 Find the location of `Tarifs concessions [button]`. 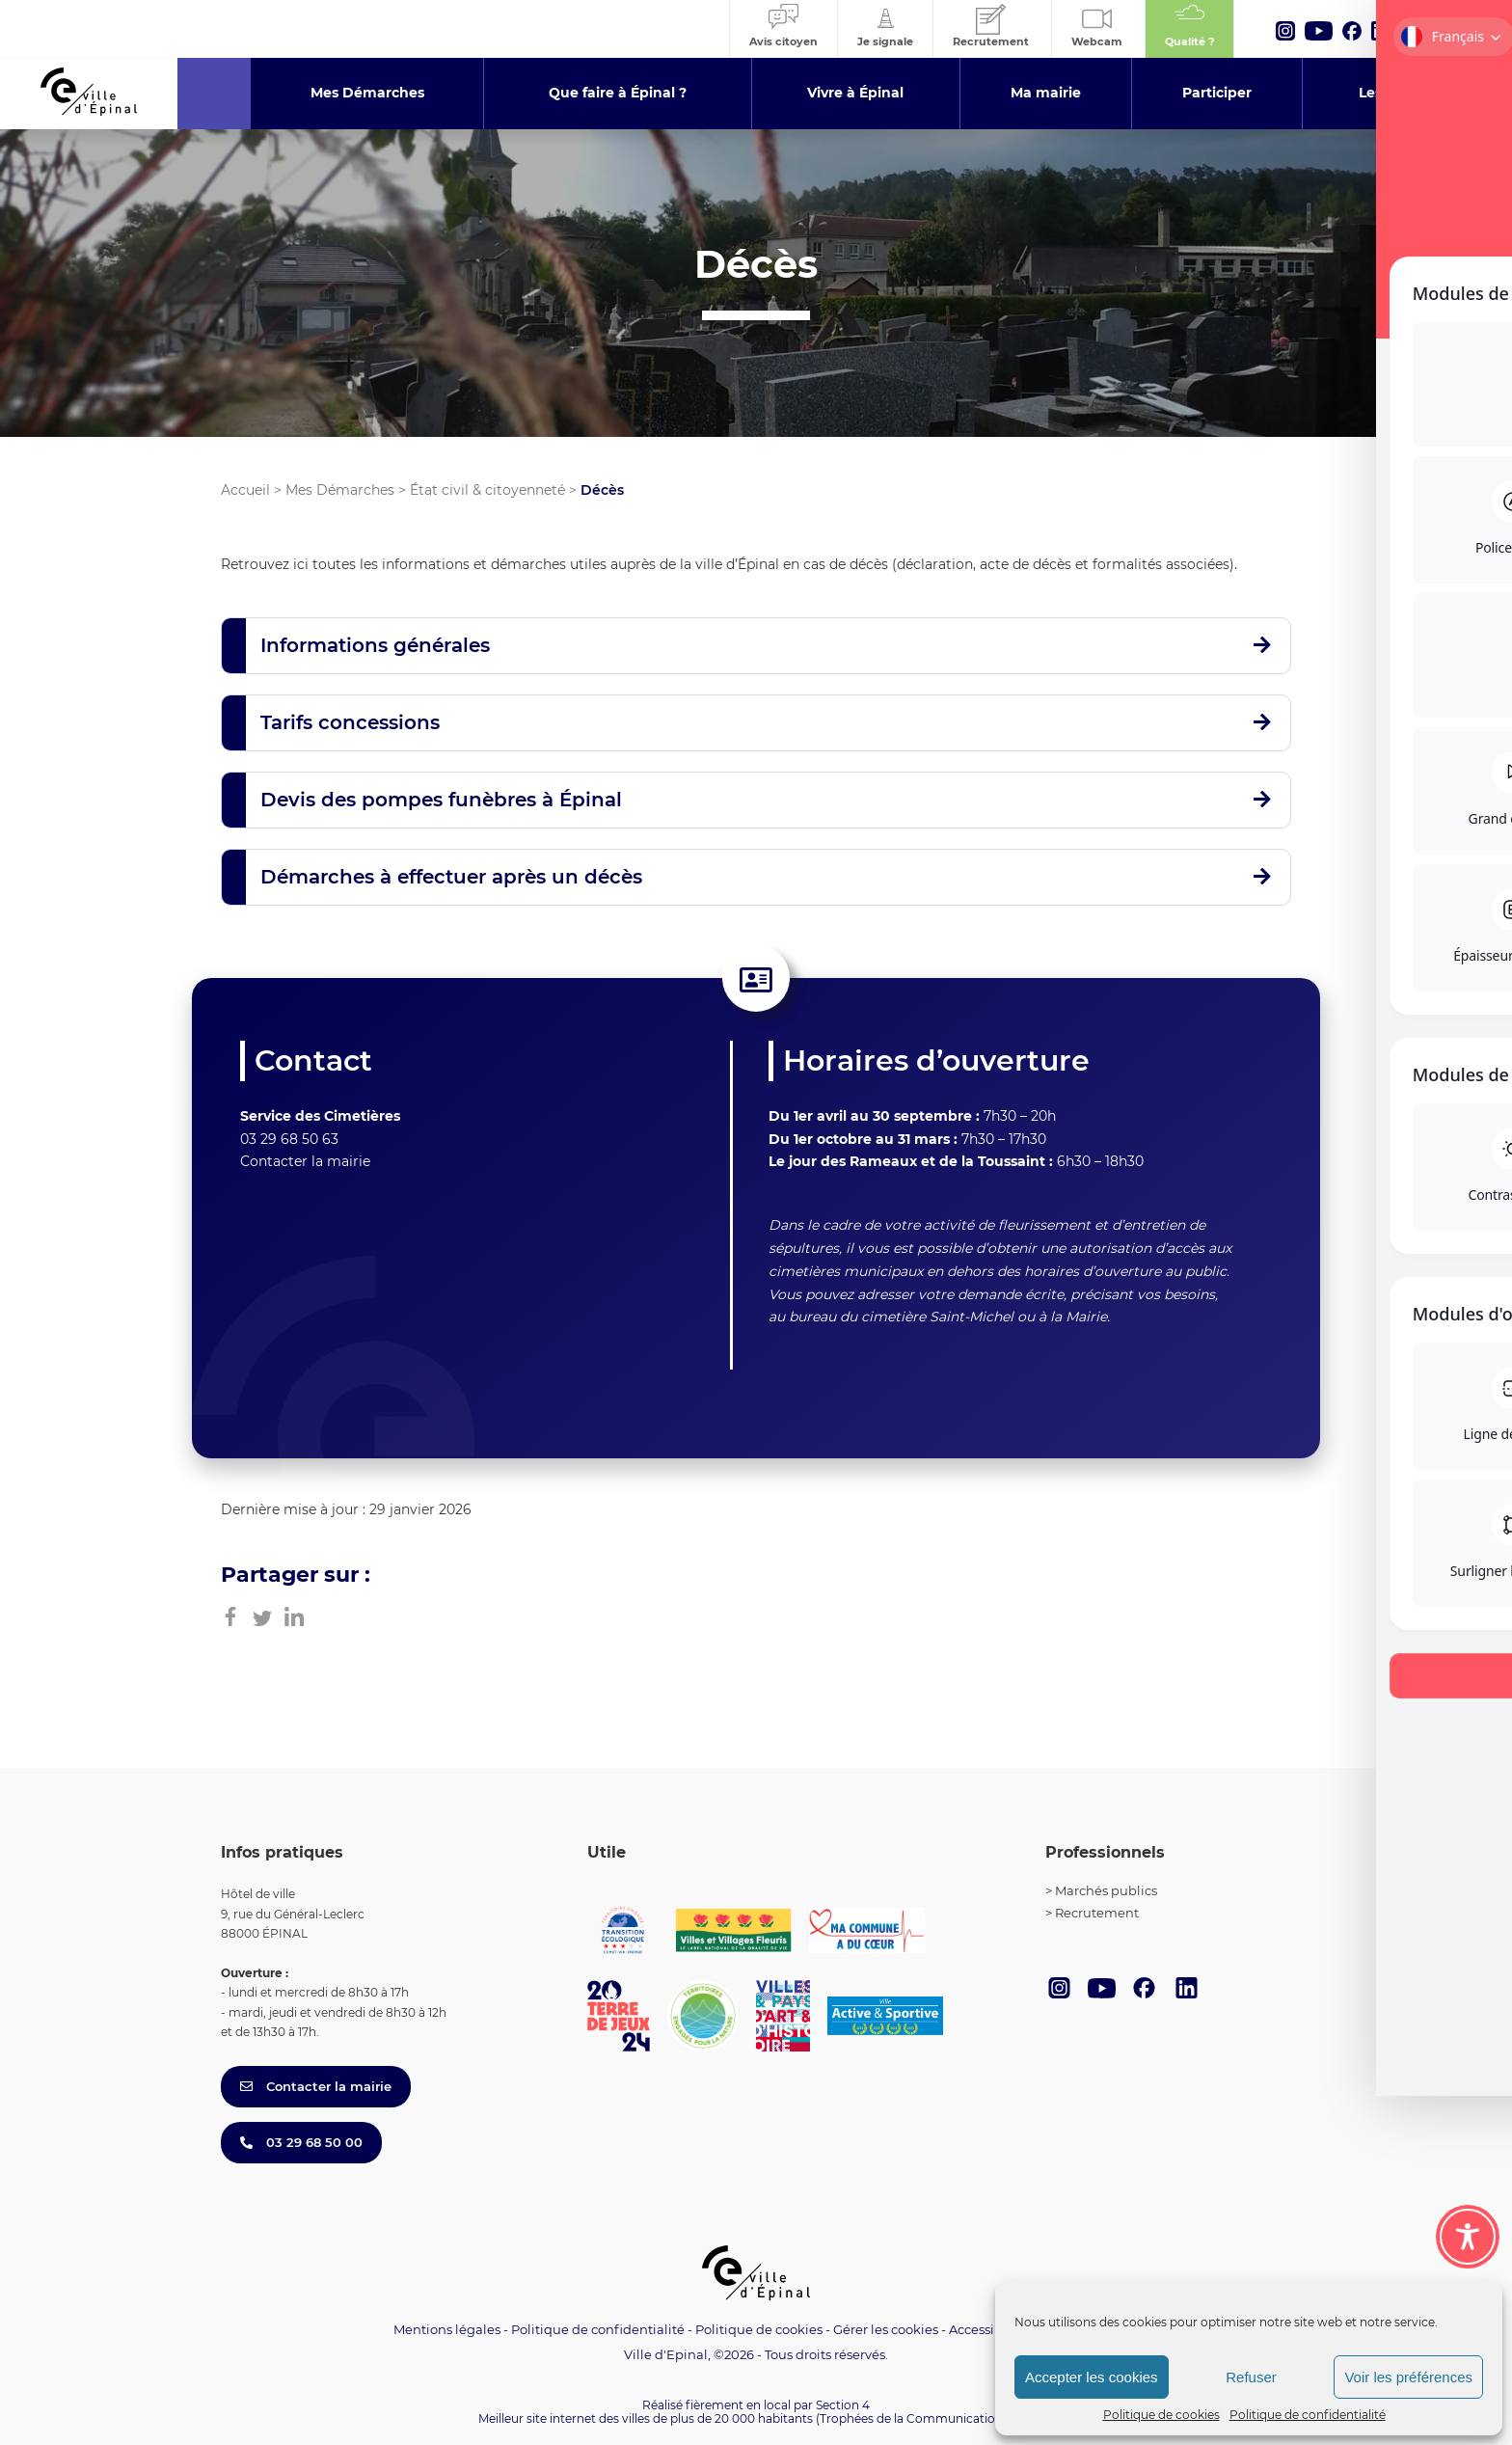

Tarifs concessions [button] is located at coordinates (350, 722).